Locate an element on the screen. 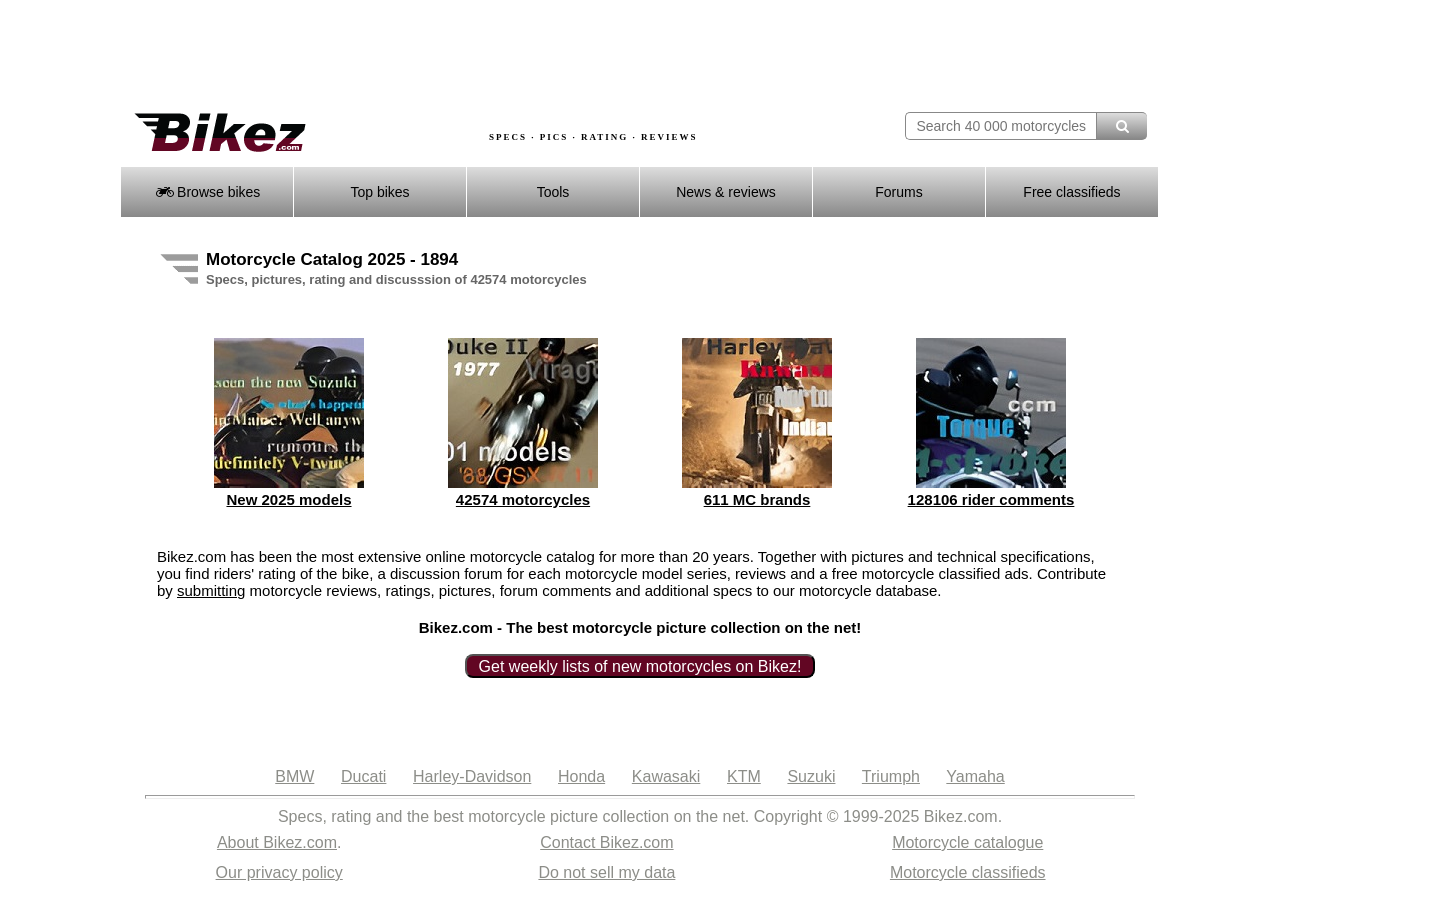  Suzuki is located at coordinates (811, 776).